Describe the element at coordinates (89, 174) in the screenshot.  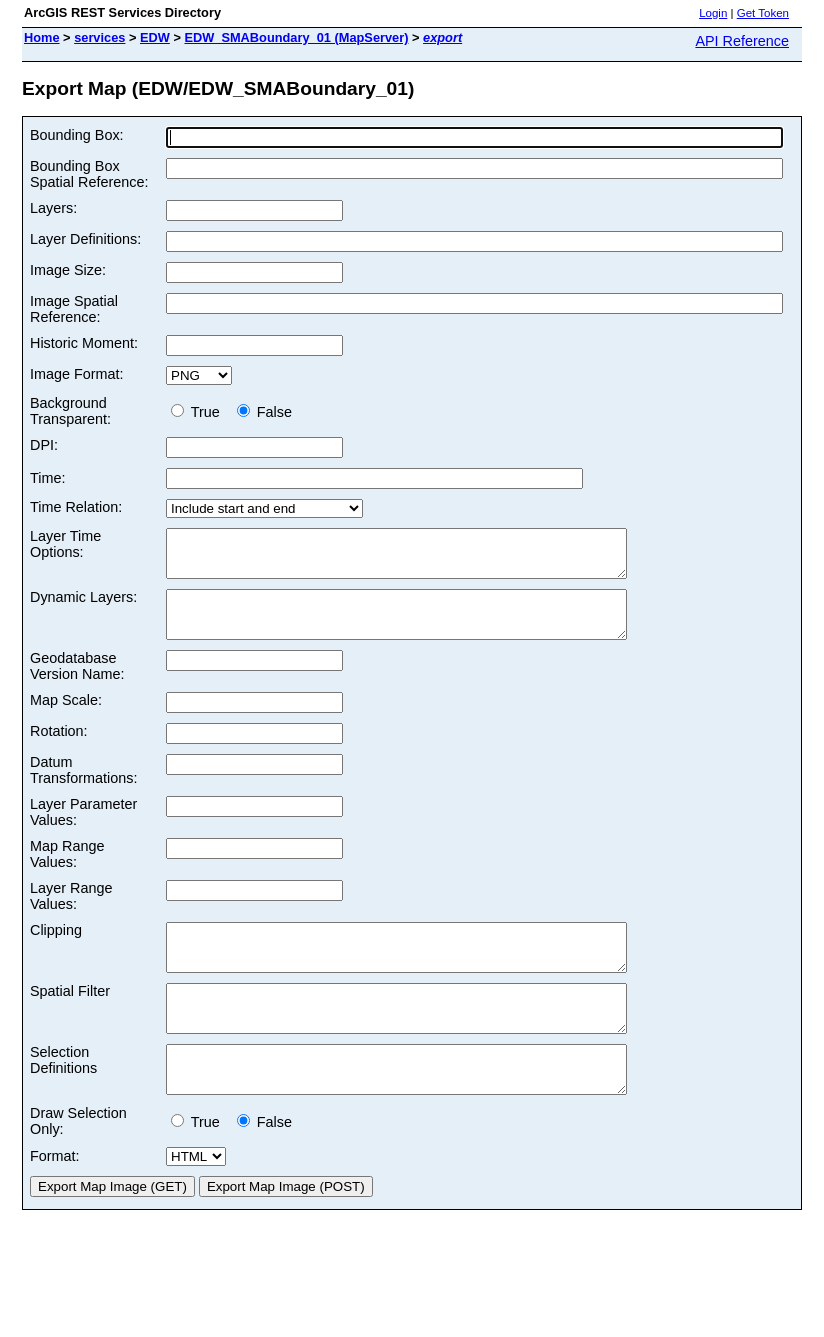
I see `Bounding Box Spatial Reference:` at that location.